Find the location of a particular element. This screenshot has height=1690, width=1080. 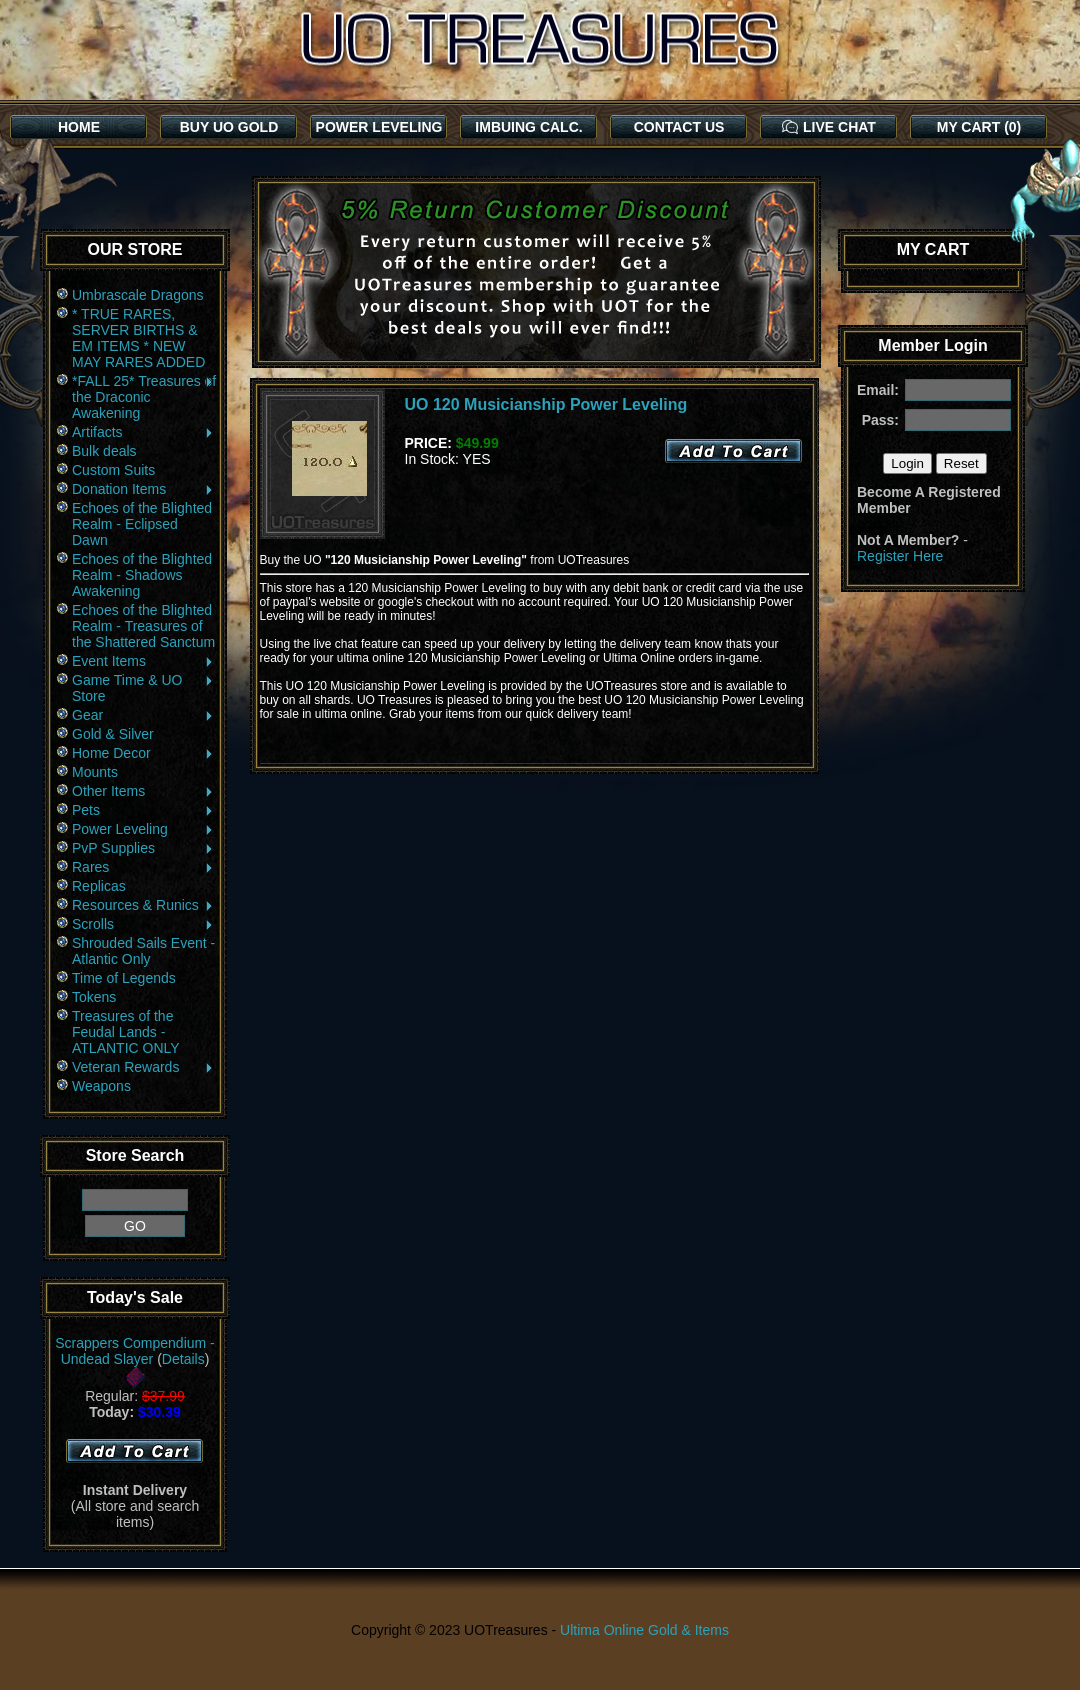

Tokens is located at coordinates (94, 997).